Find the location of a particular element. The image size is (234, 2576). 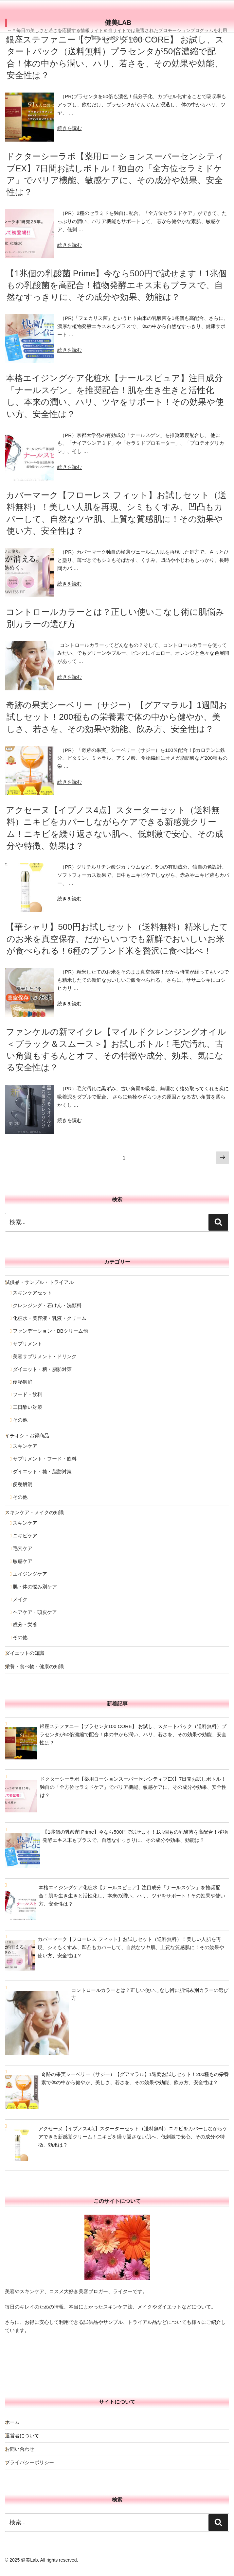

奇跡の果実シーベリー（サジー）【グアマラル】1週間お試しセット！200種もの栄養素で体の中から健やか、美しさ、若さを、その効果や効能、飲み方、安全性は？ is located at coordinates (116, 717).